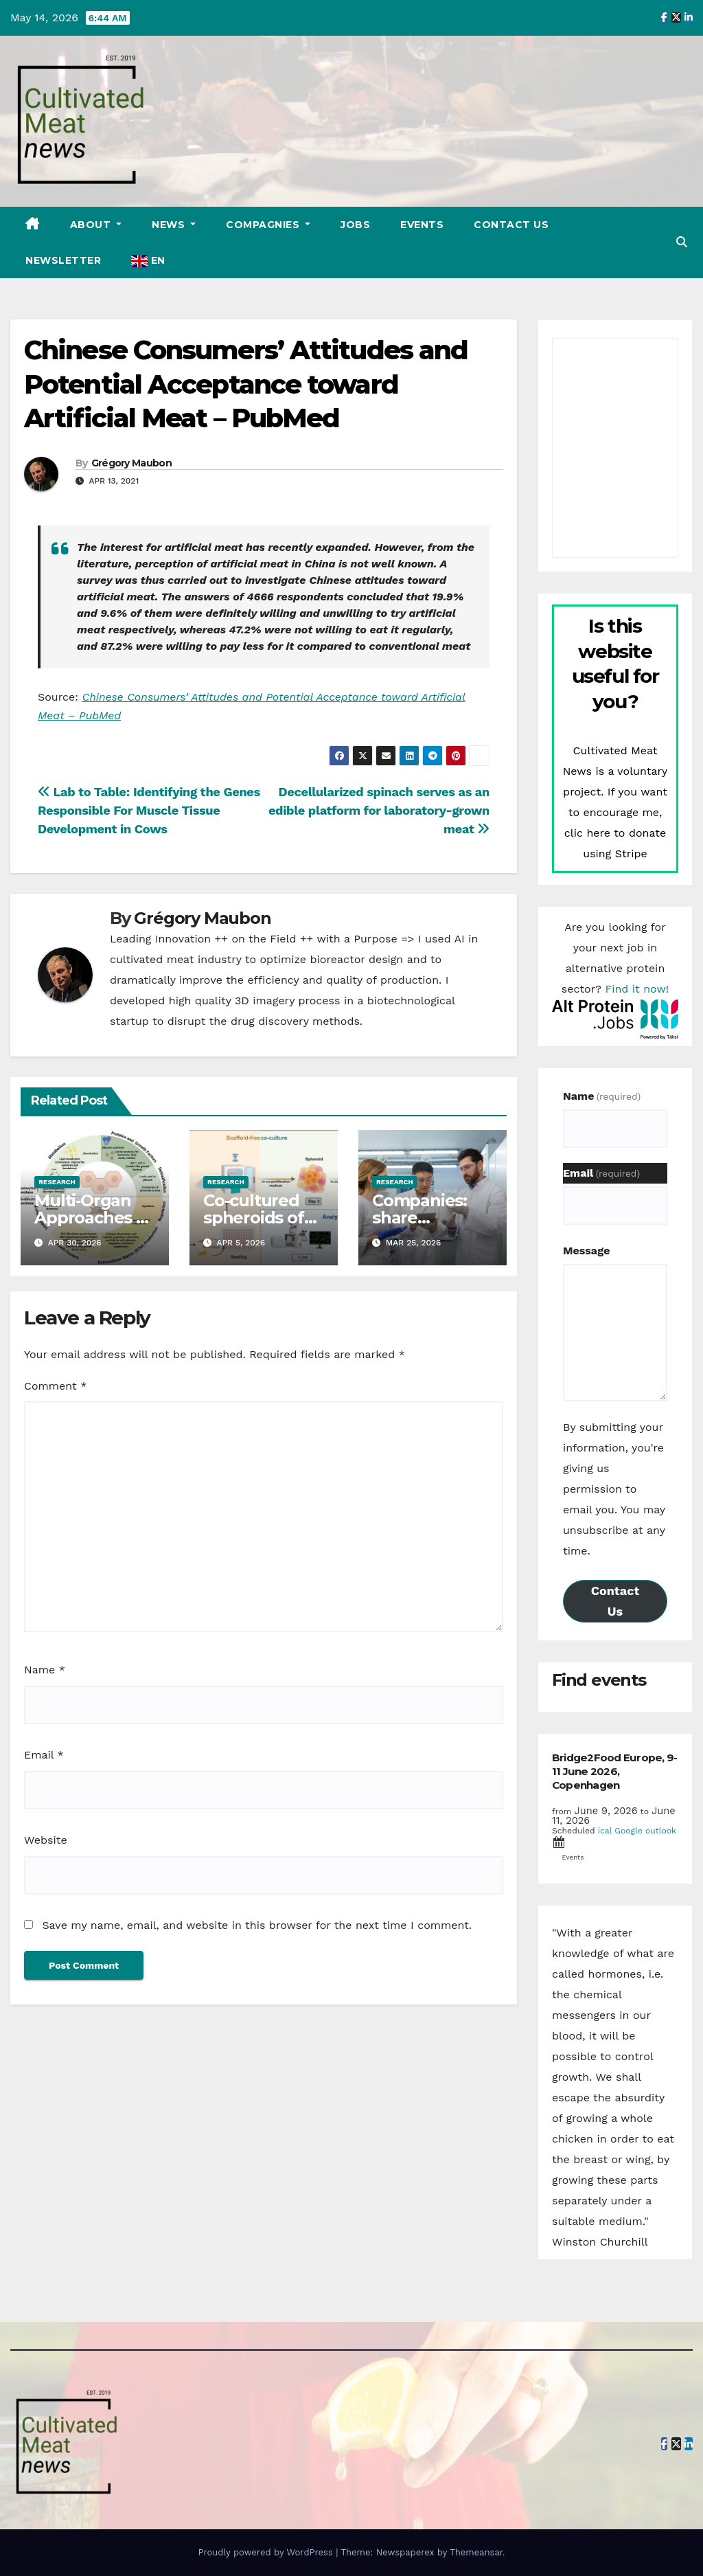 The height and width of the screenshot is (2576, 703). I want to click on Comment, so click(55, 1385).